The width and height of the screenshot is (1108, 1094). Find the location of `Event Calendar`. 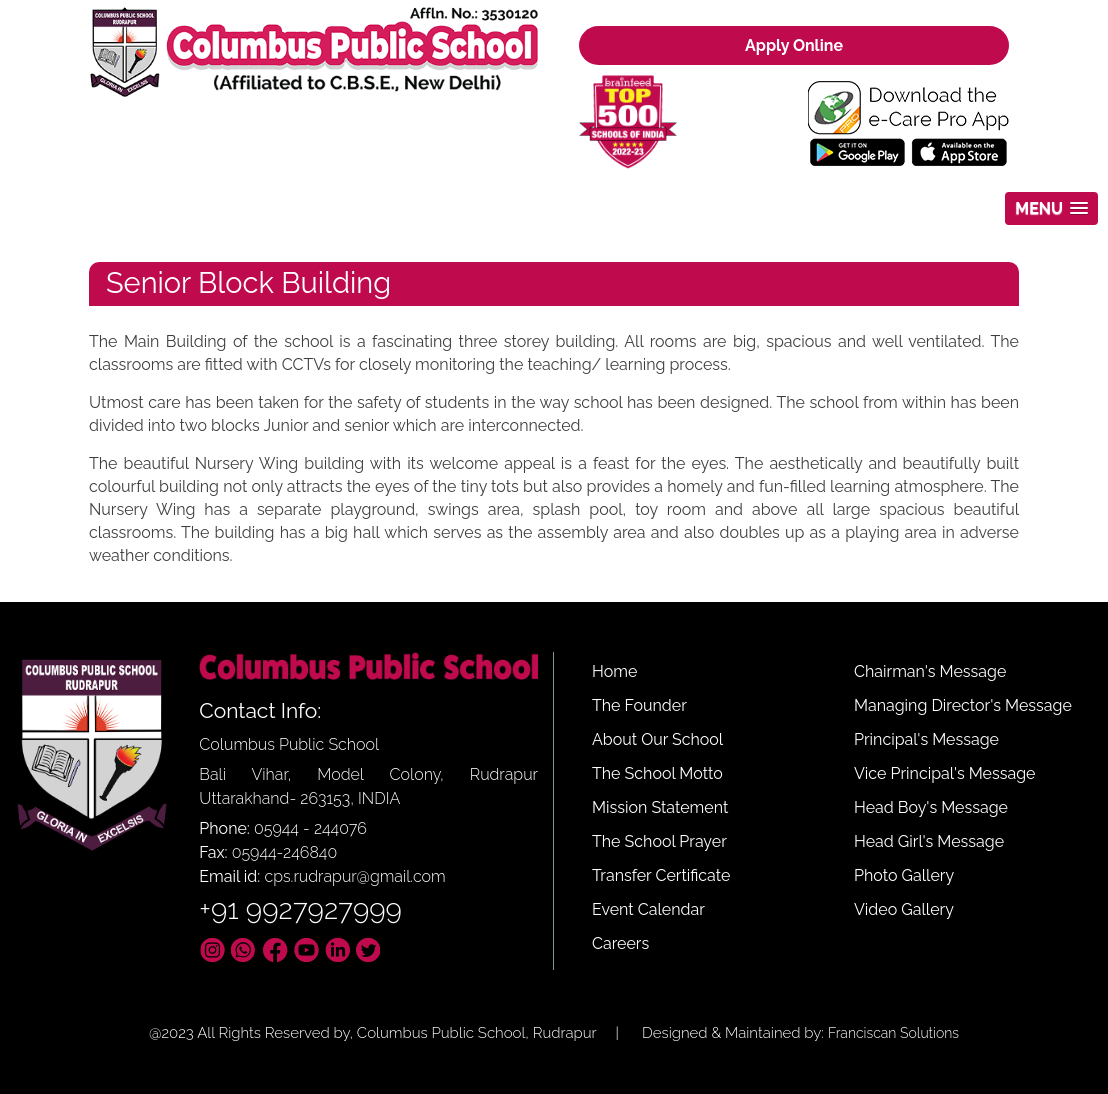

Event Calendar is located at coordinates (648, 909).